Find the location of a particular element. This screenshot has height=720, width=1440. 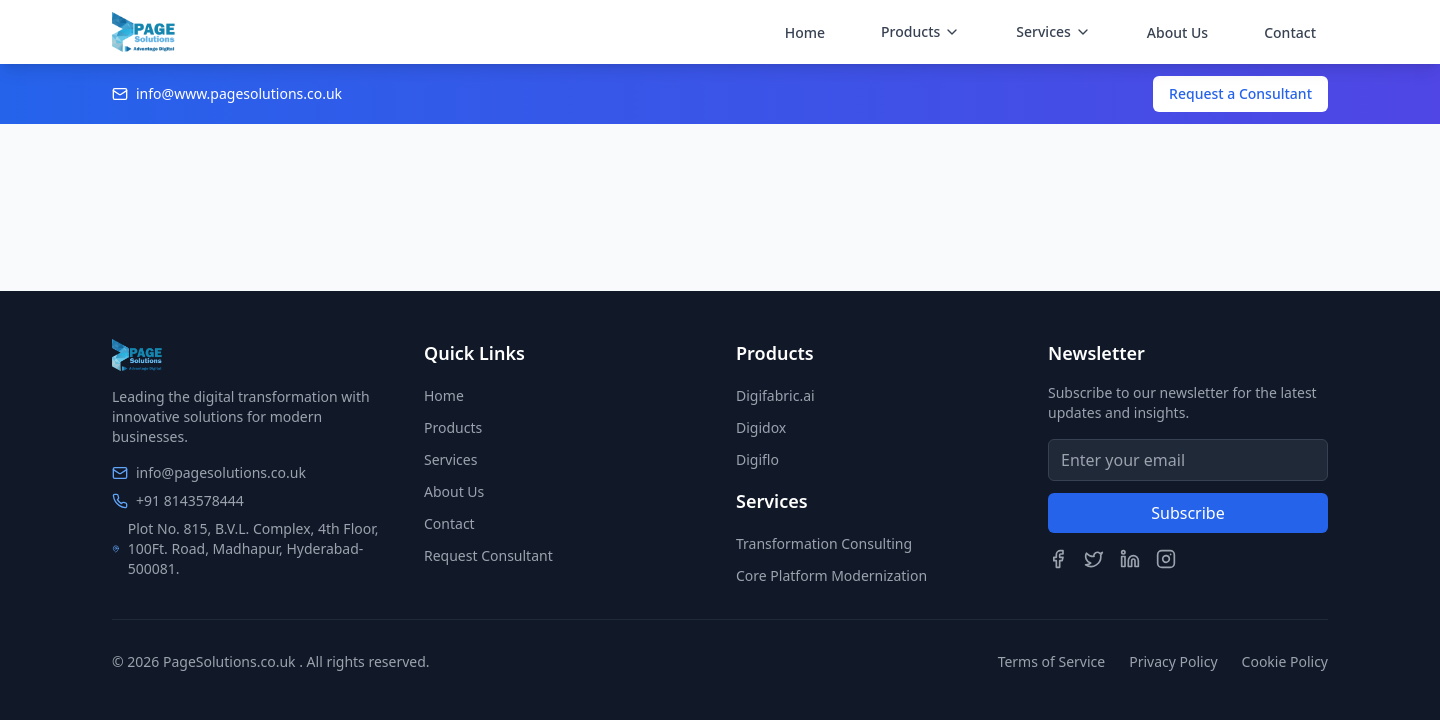

Subscribe is located at coordinates (1187, 513).